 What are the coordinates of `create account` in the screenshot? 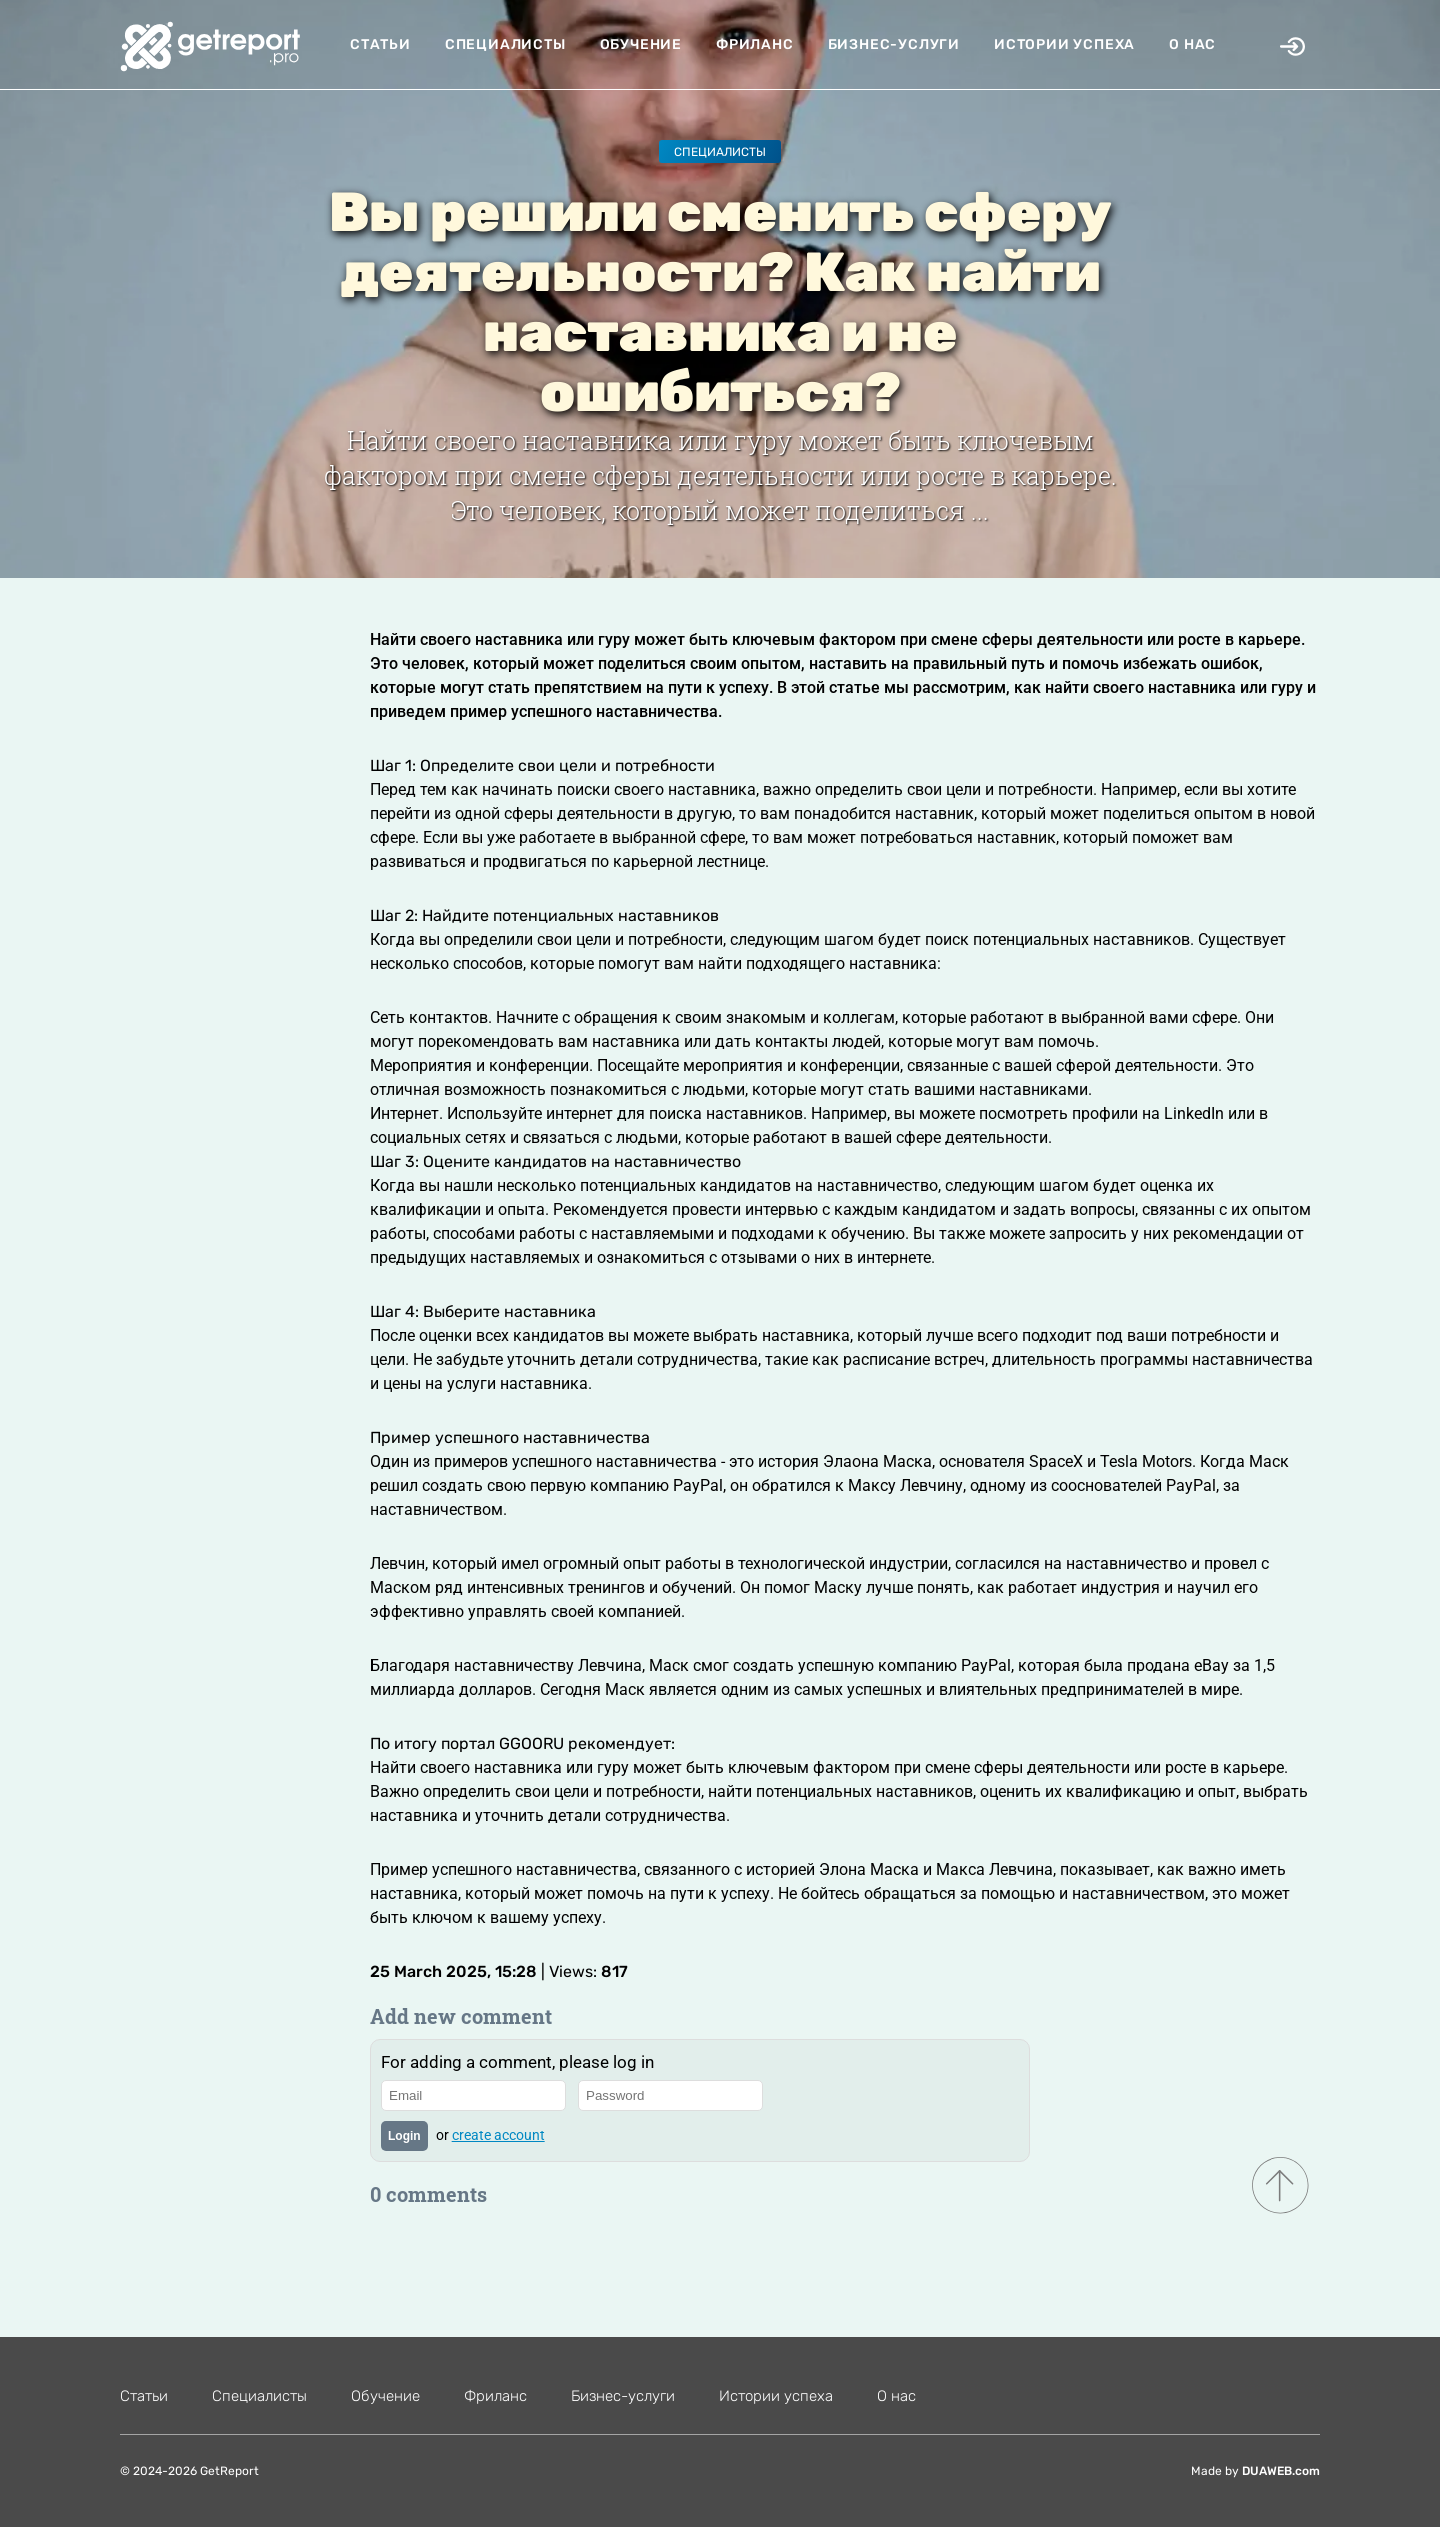 It's located at (498, 2135).